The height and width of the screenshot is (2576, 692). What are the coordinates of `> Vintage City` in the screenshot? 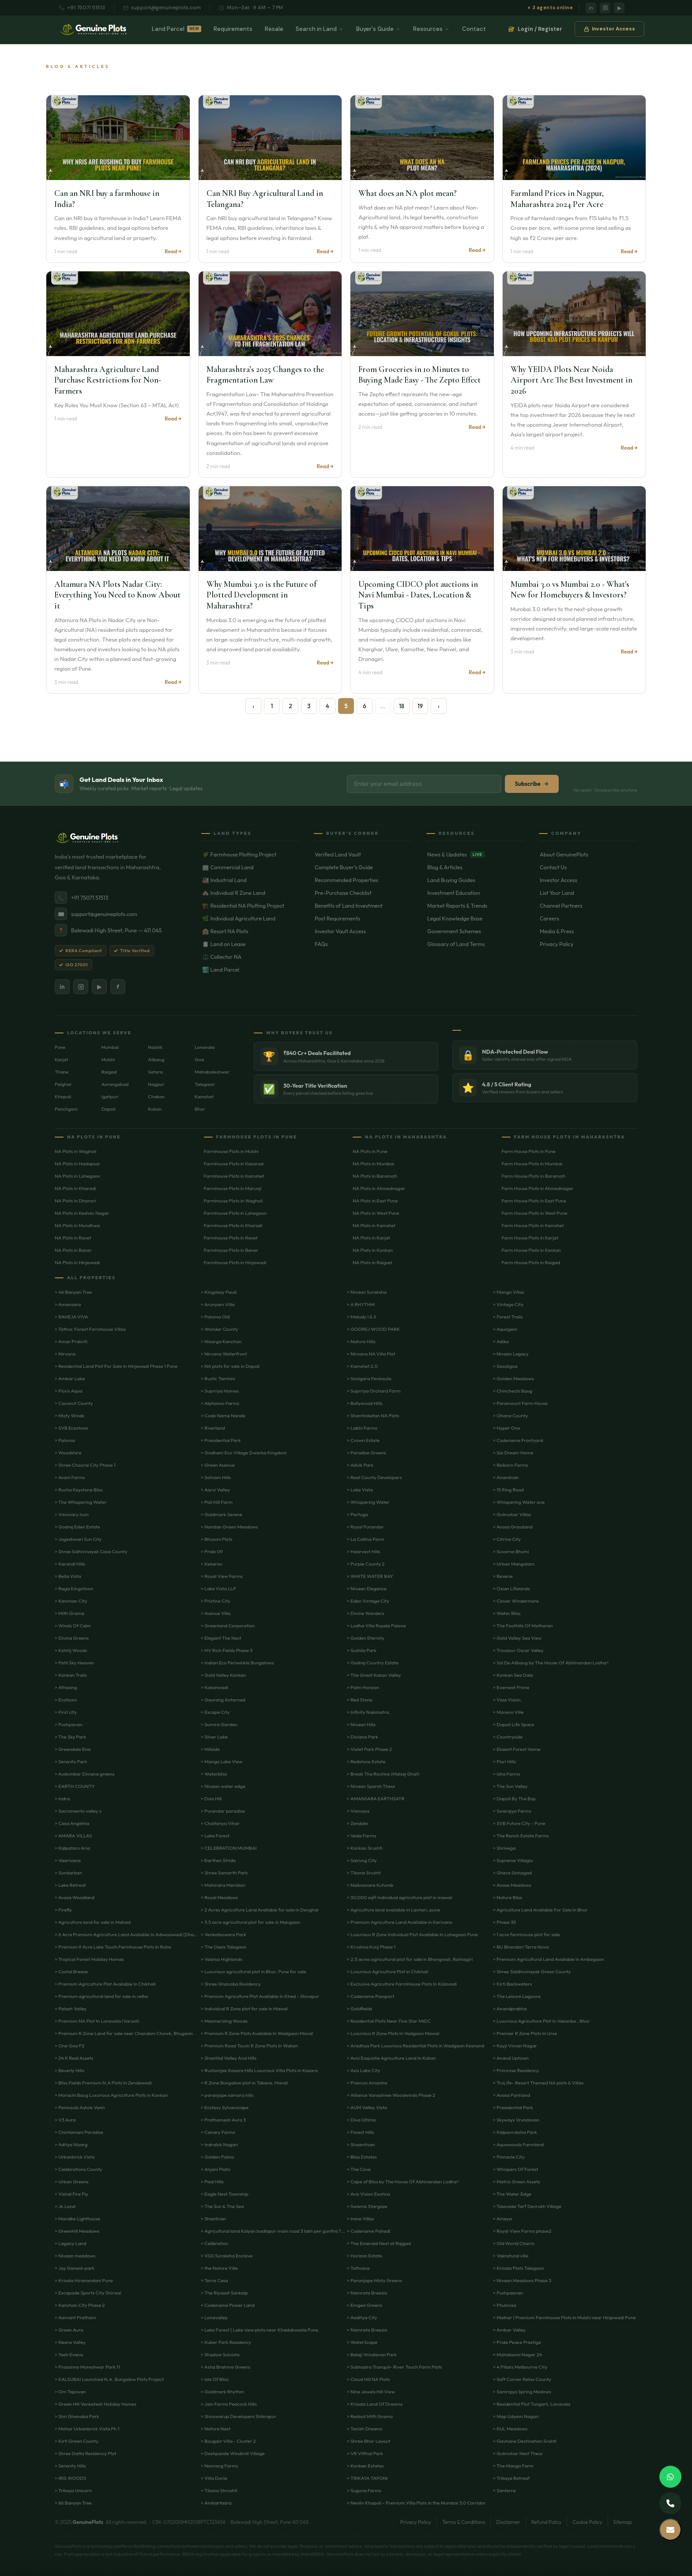 It's located at (508, 1304).